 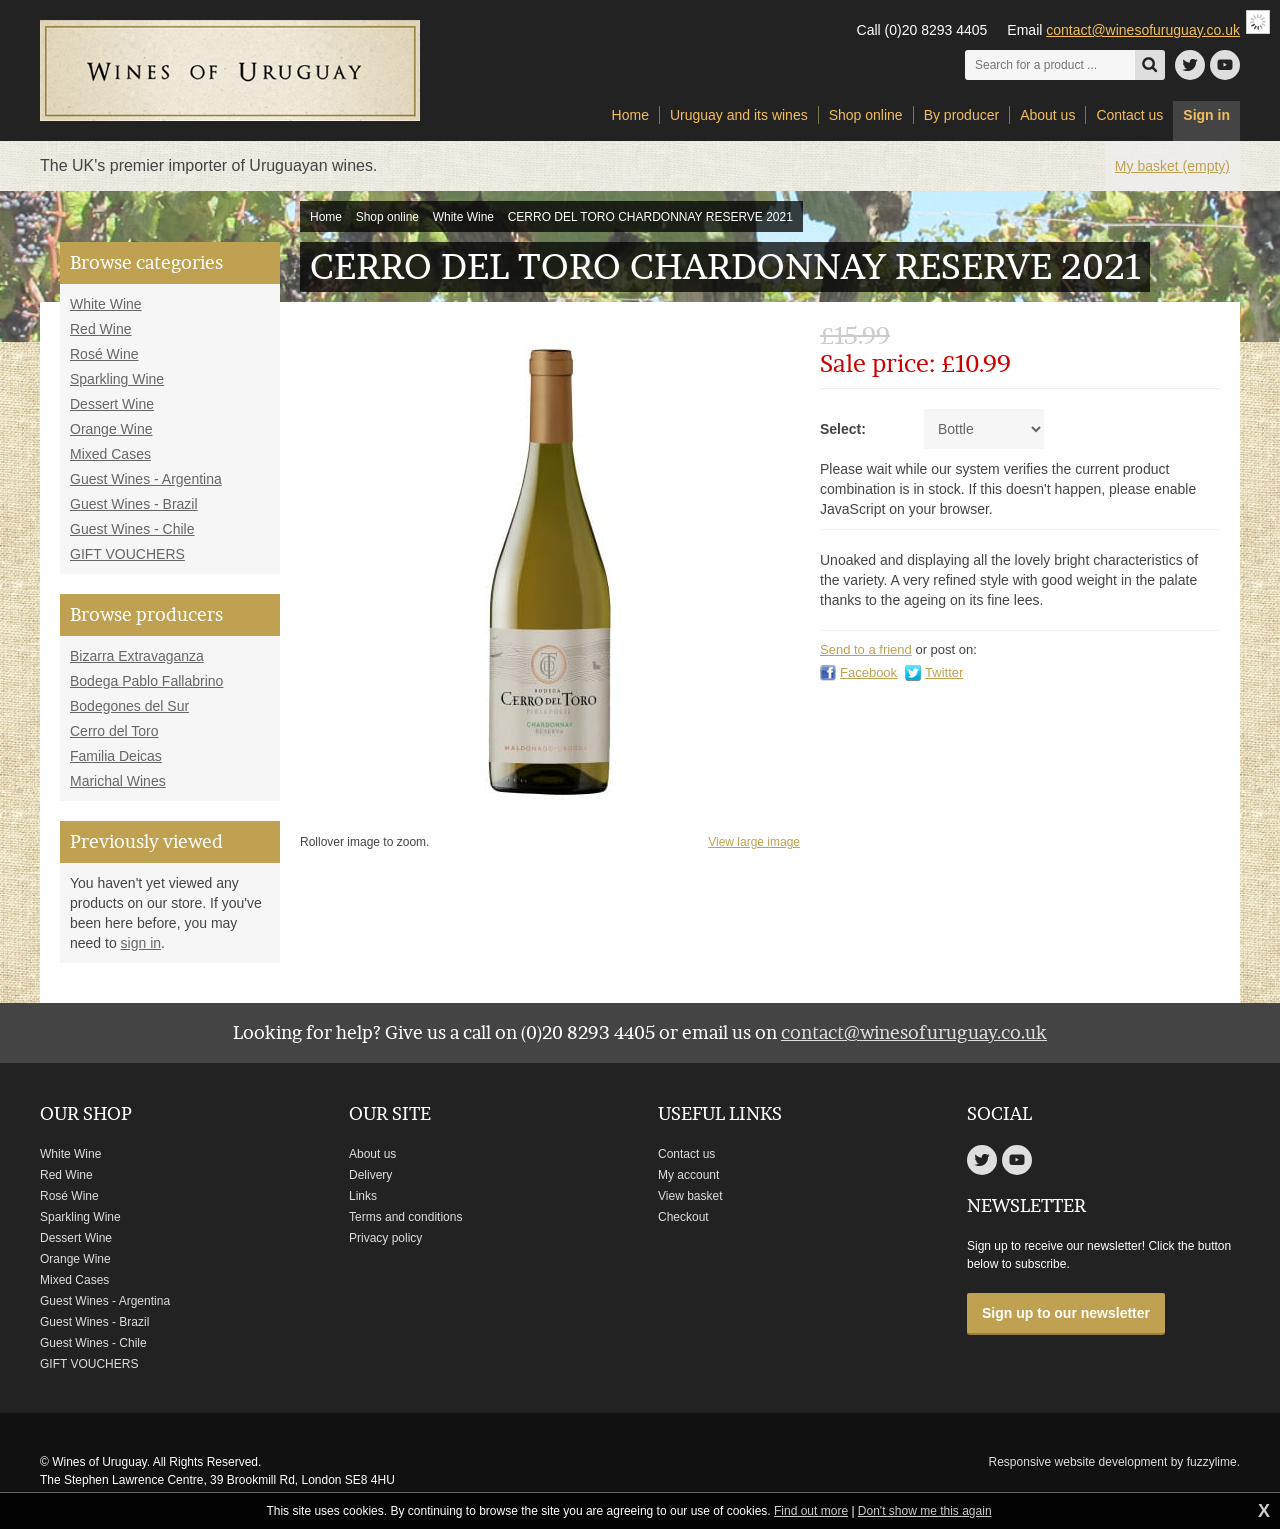 What do you see at coordinates (650, 217) in the screenshot?
I see `CERRO DEL TORO CHARDONNAY RESERVE 2021` at bounding box center [650, 217].